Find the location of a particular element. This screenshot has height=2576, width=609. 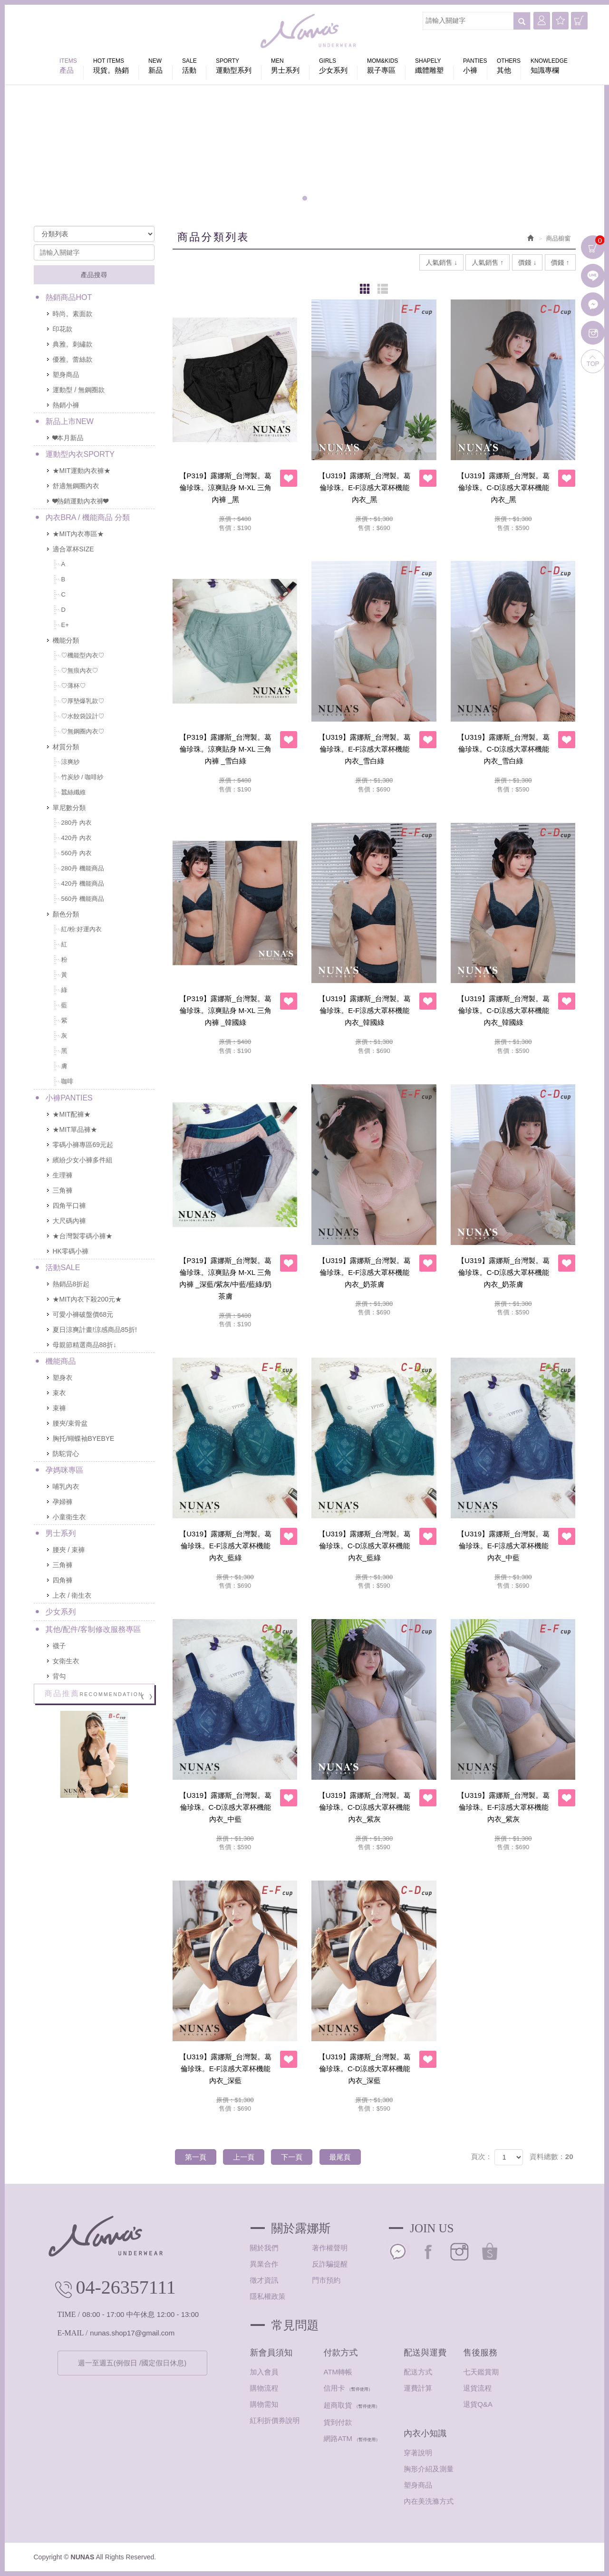

♡薄杯♡ is located at coordinates (73, 685).